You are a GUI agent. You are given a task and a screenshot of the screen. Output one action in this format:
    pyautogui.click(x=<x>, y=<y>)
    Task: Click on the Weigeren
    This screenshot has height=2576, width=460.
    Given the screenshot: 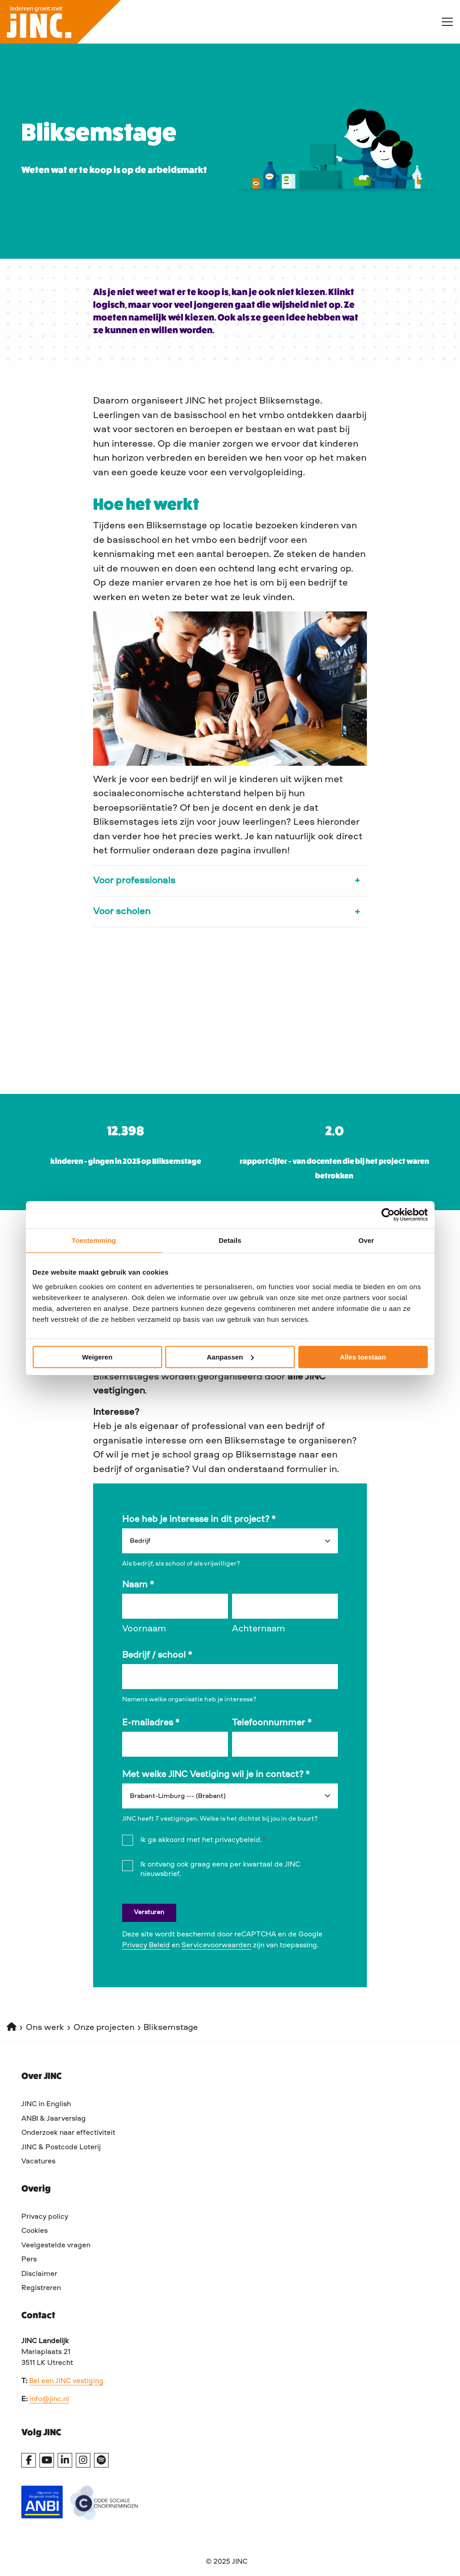 What is the action you would take?
    pyautogui.click(x=97, y=1357)
    